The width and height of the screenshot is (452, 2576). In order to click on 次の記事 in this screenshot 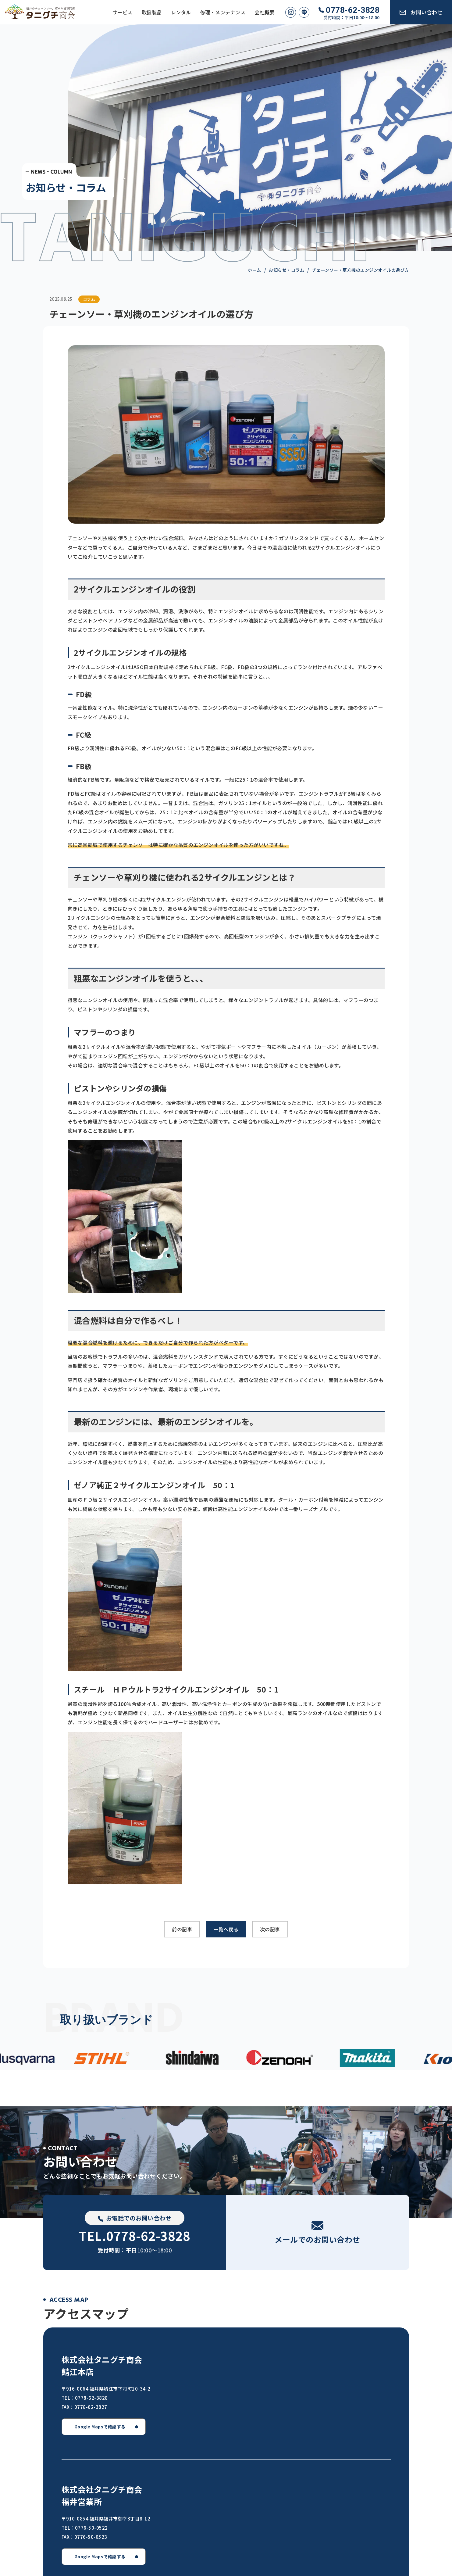, I will do `click(270, 1929)`.